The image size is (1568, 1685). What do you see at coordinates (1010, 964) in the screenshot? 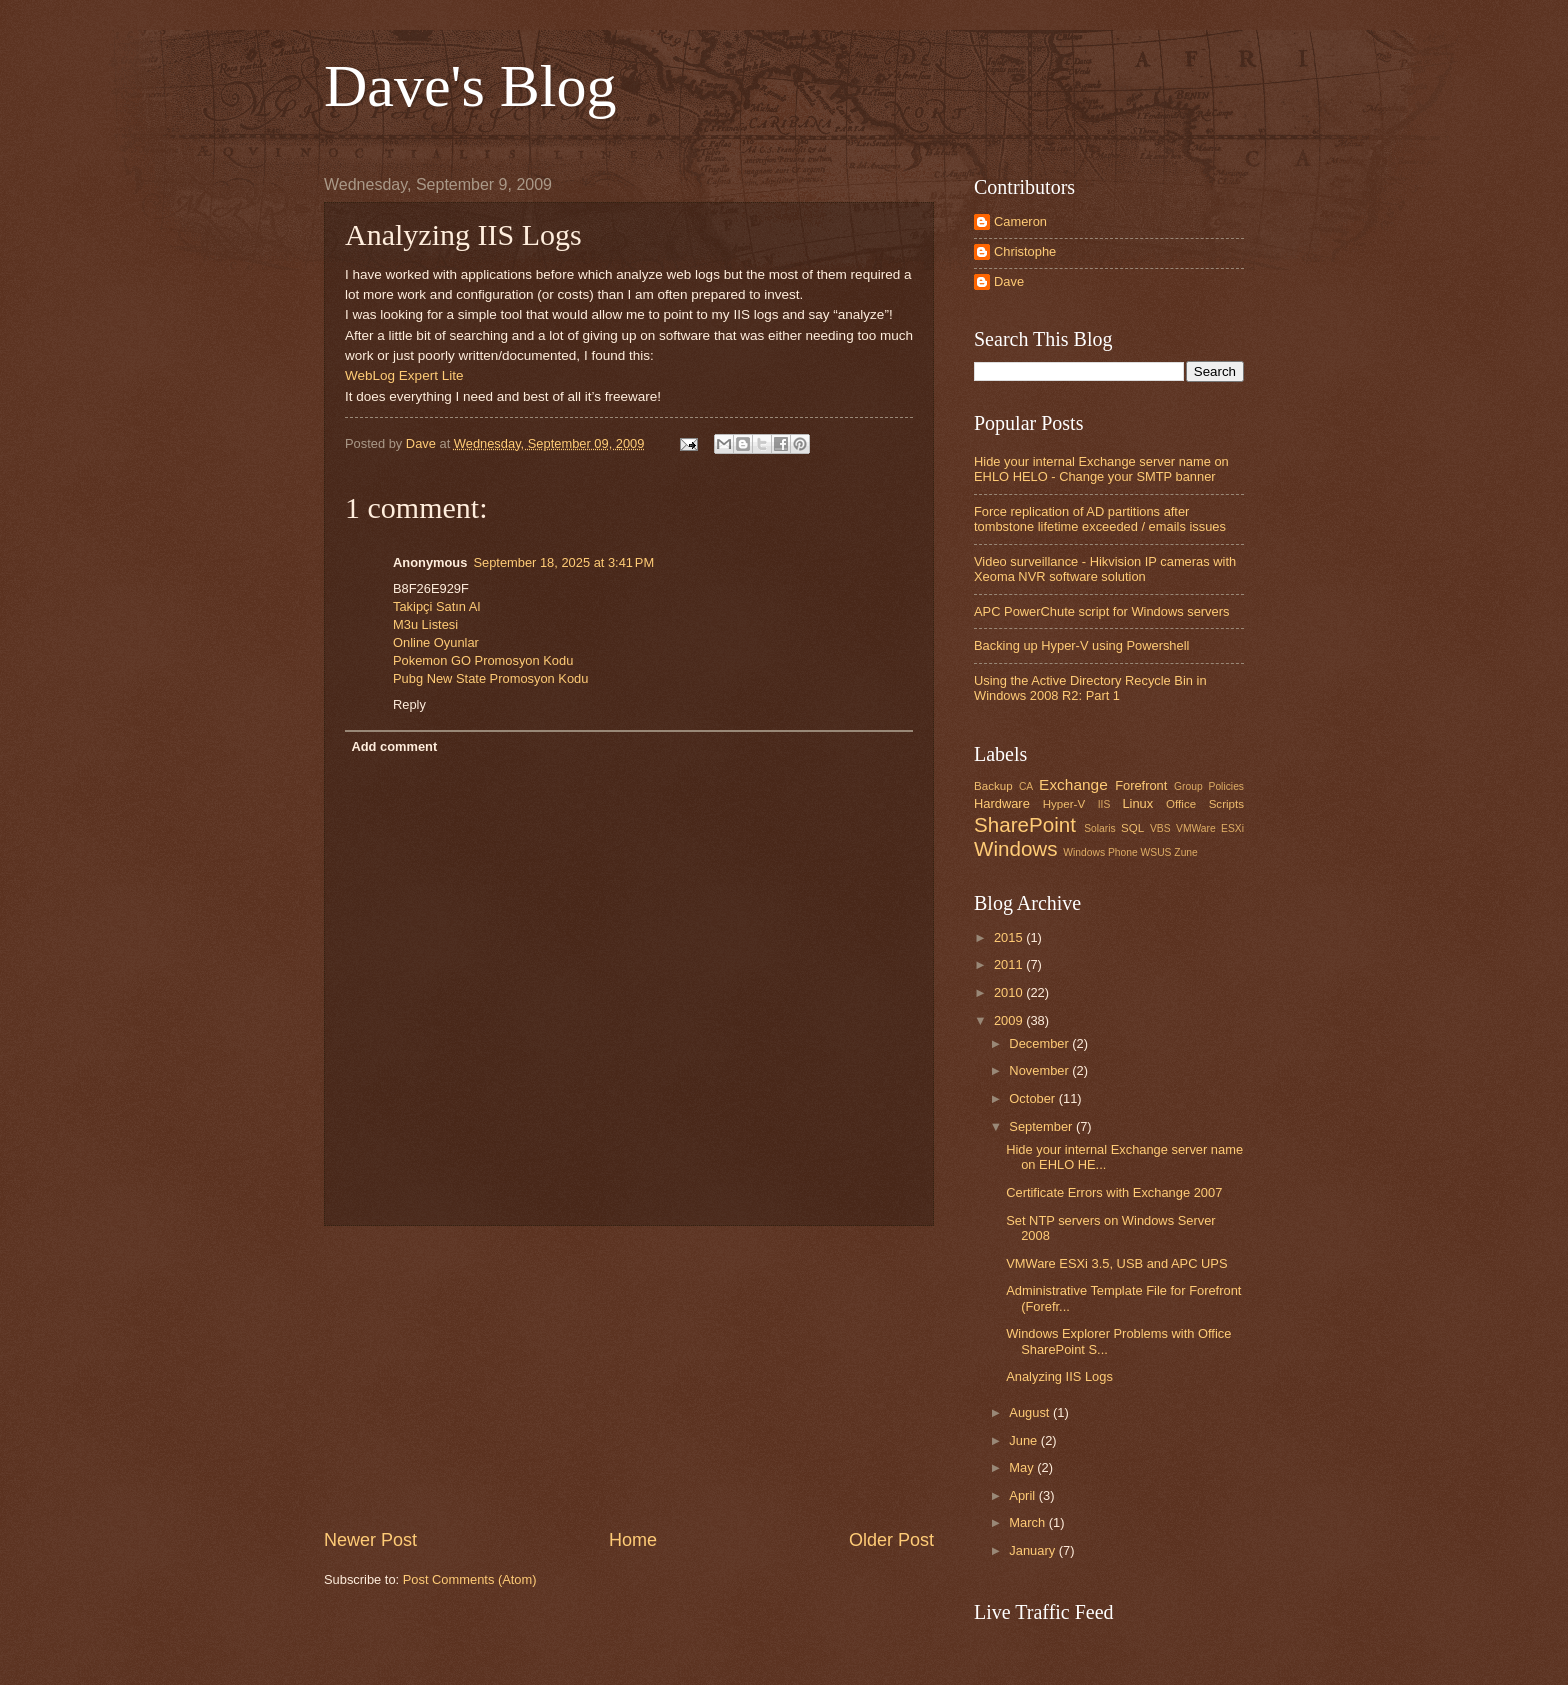
I see `2011` at bounding box center [1010, 964].